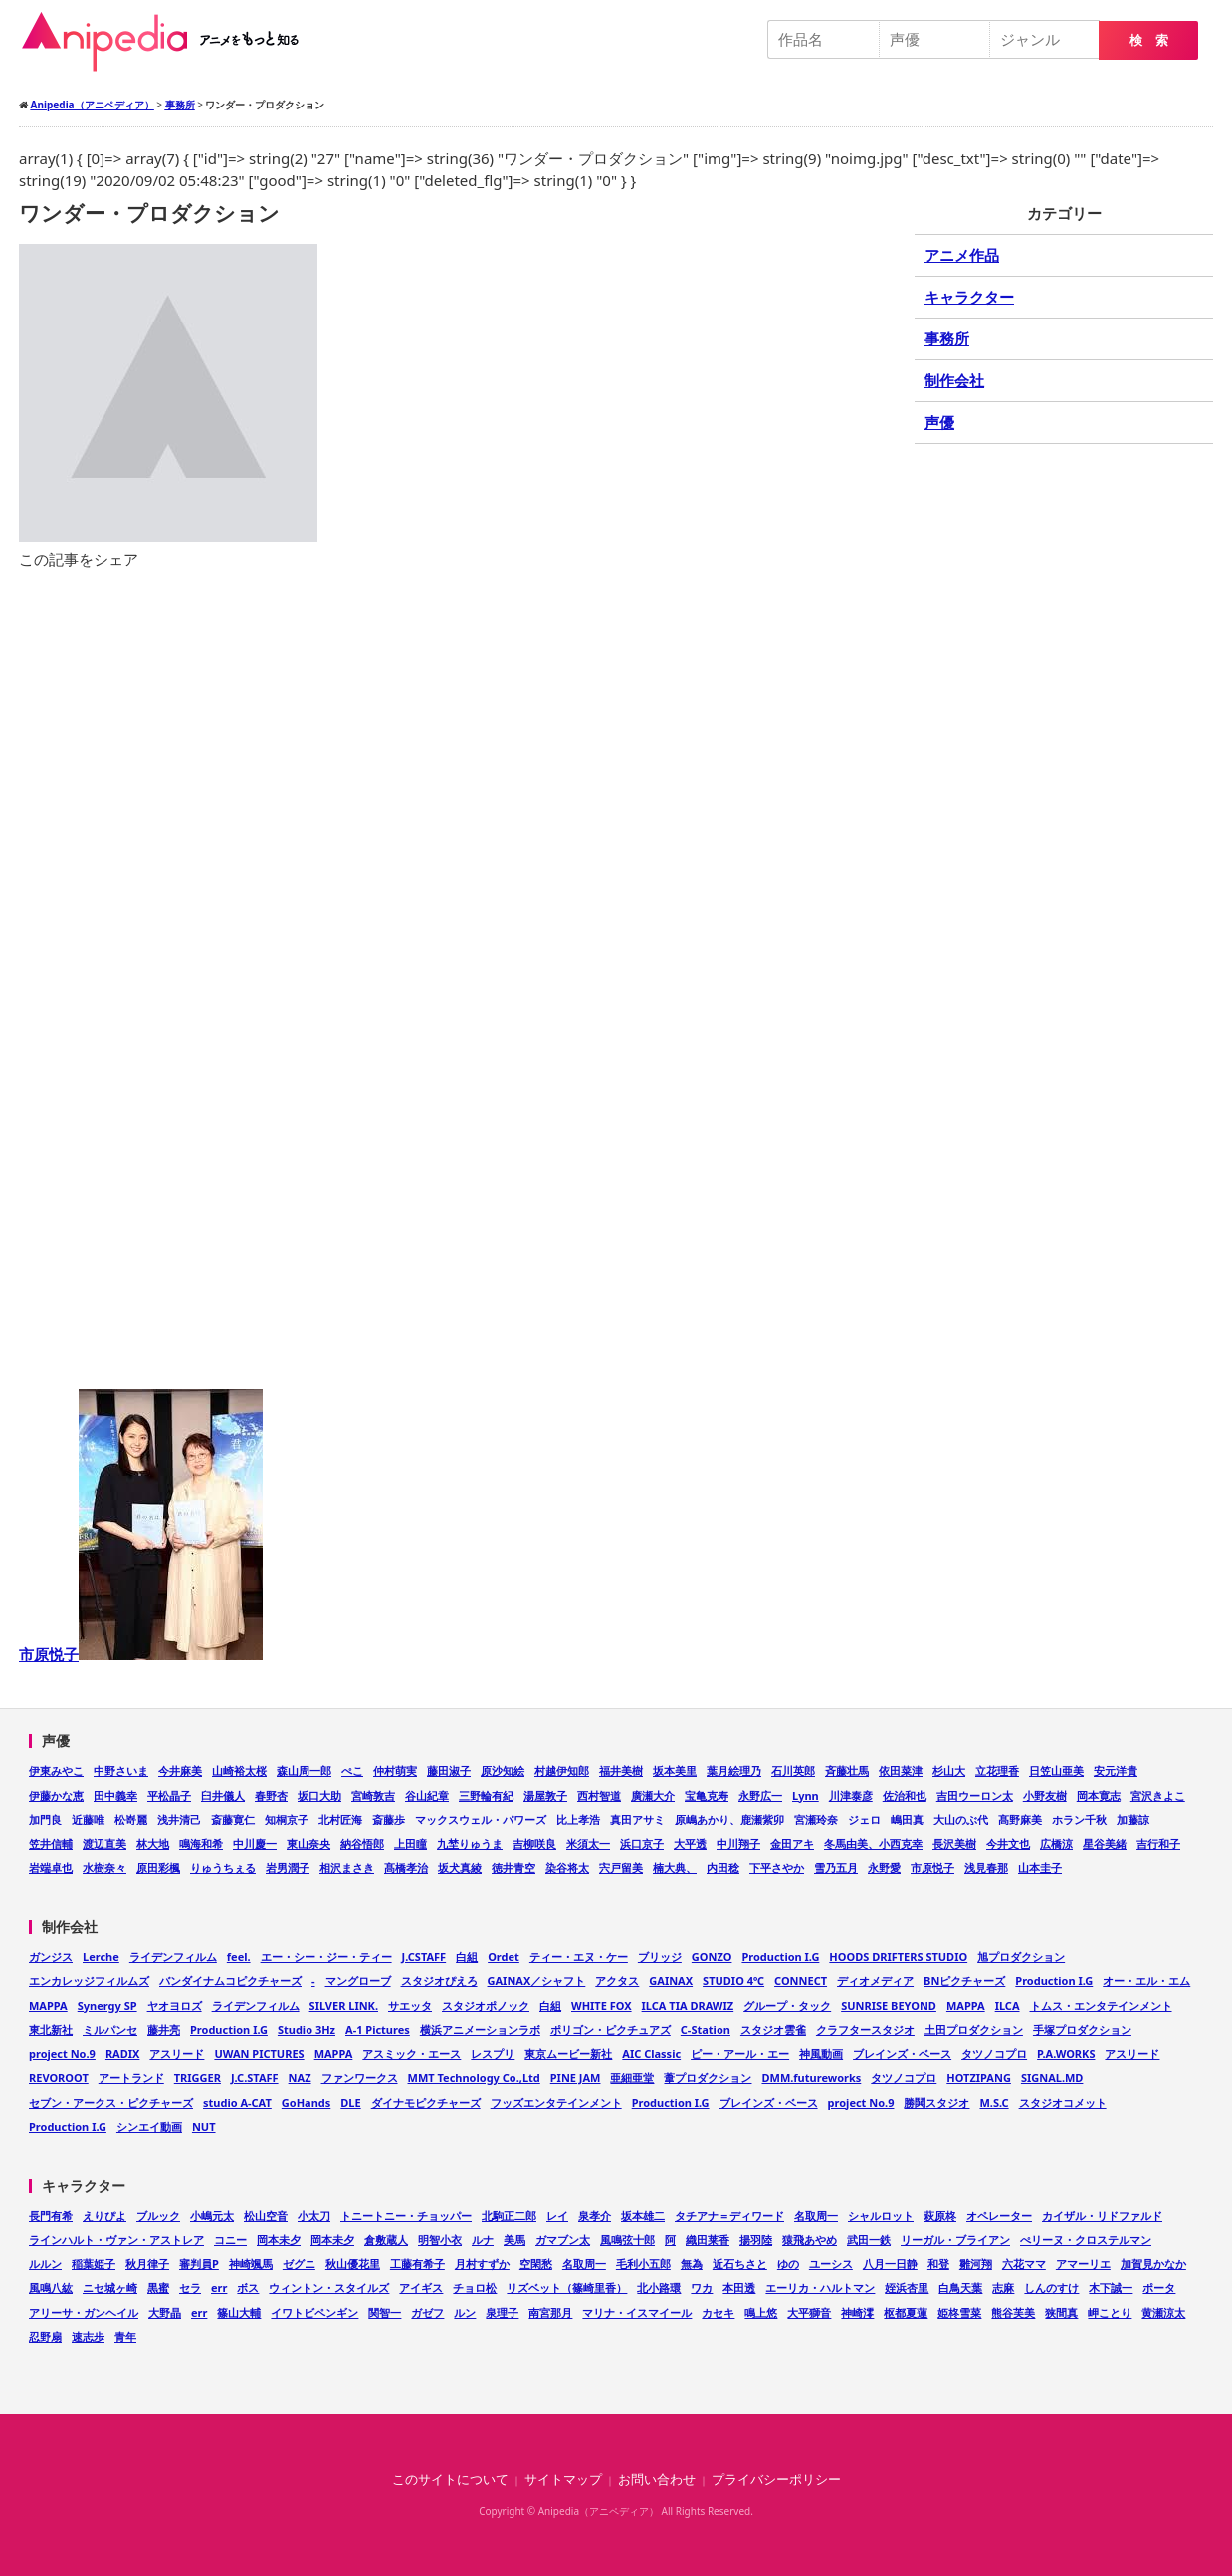 The image size is (1232, 2576). I want to click on コニー, so click(230, 2239).